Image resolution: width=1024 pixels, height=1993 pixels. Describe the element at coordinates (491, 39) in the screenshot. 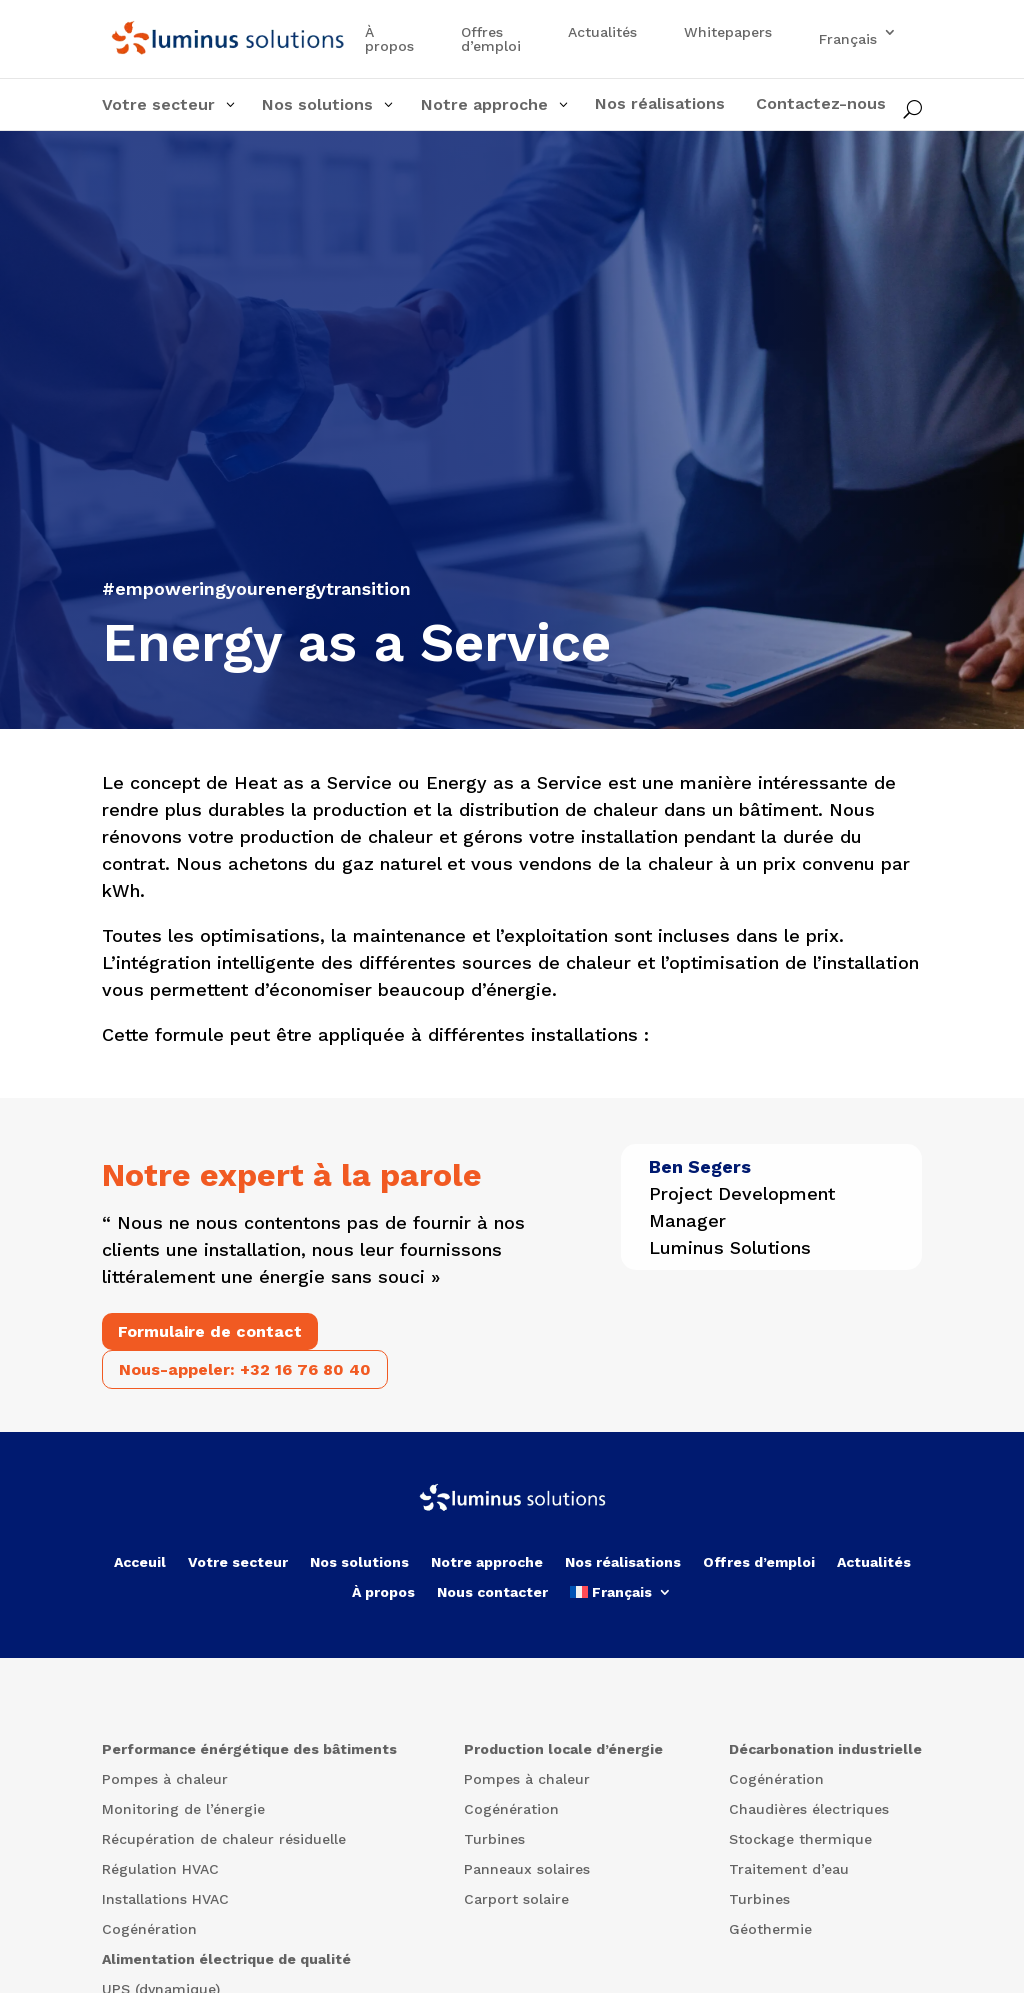

I see `Offres d’emploi` at that location.